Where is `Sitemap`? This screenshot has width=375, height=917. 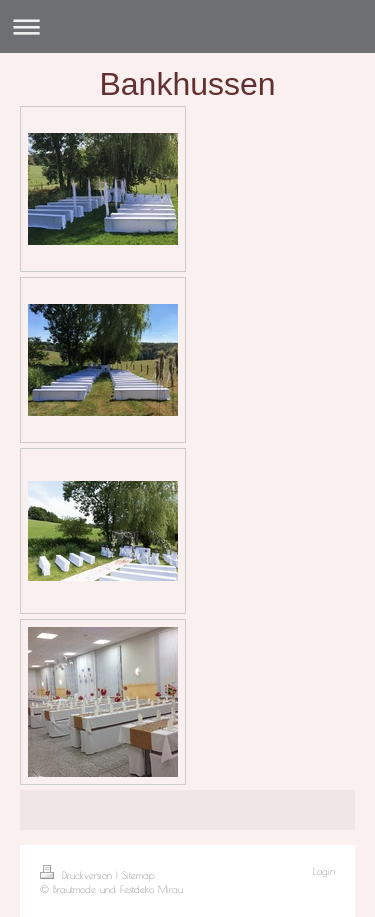
Sitemap is located at coordinates (138, 875).